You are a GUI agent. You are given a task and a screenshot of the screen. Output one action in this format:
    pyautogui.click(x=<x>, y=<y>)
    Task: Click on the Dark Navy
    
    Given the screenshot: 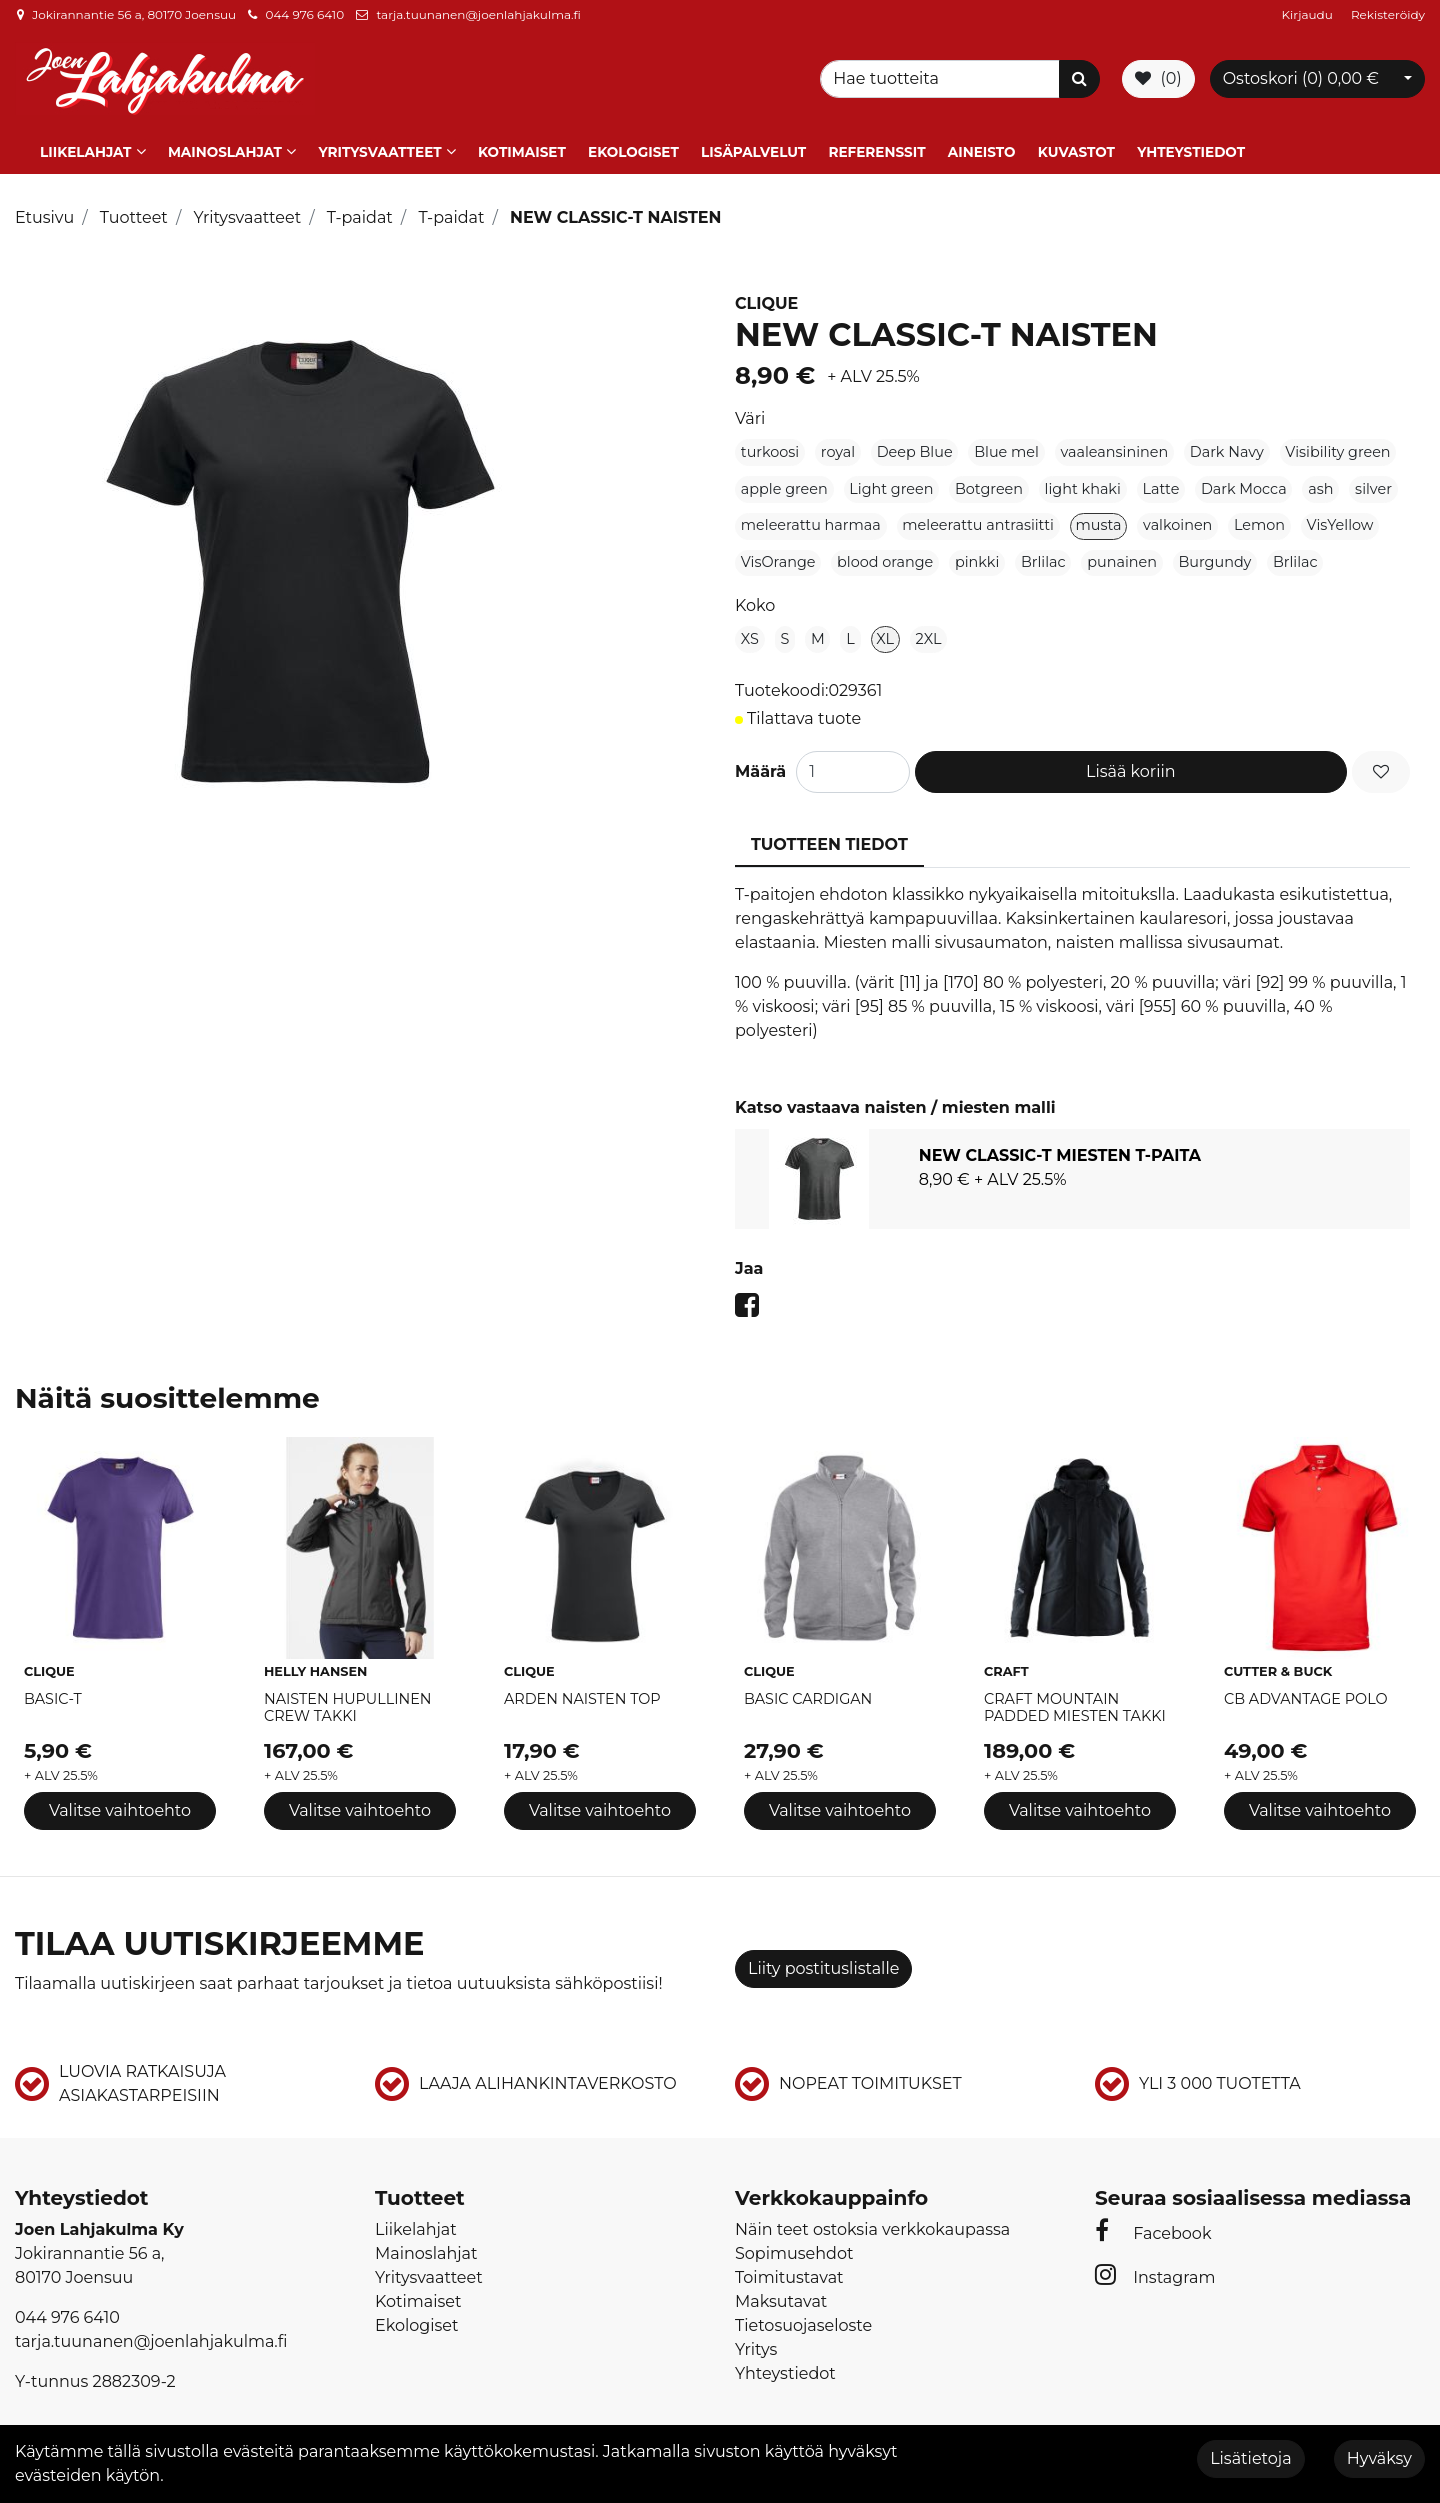 What is the action you would take?
    pyautogui.click(x=1227, y=443)
    